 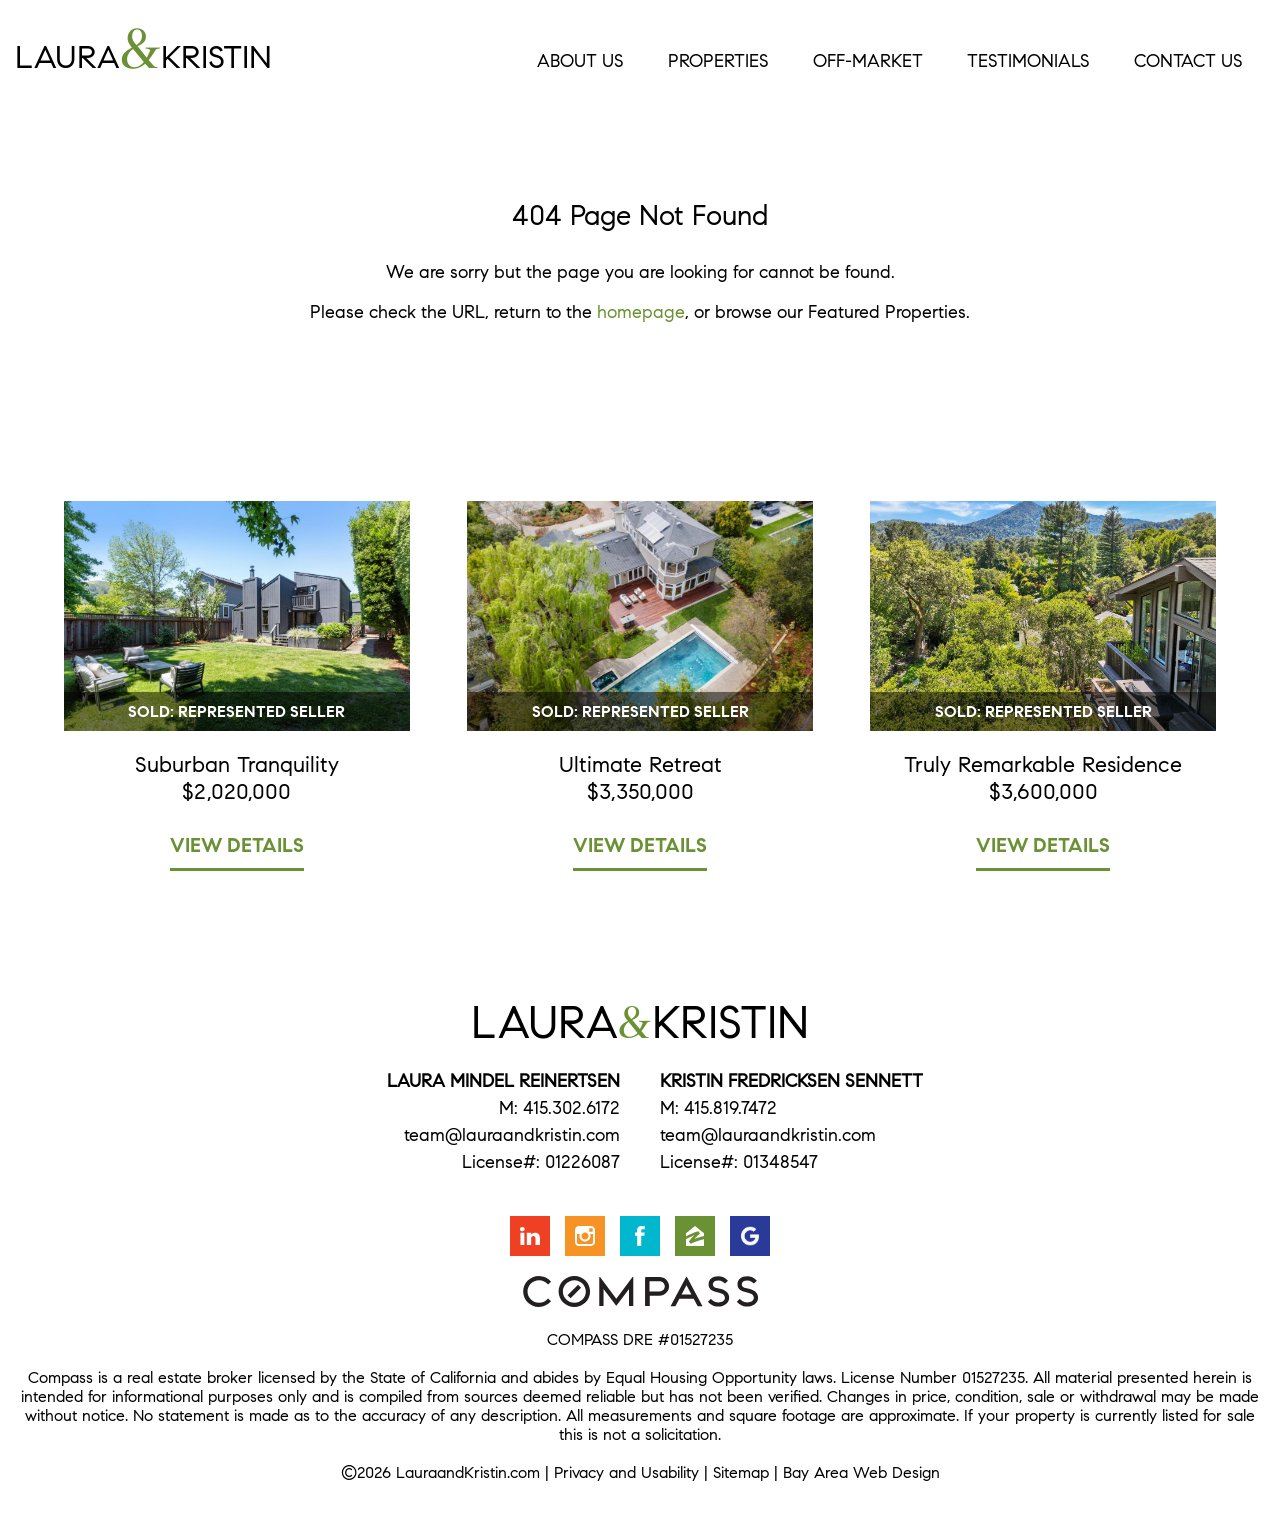 What do you see at coordinates (718, 61) in the screenshot?
I see `Properties` at bounding box center [718, 61].